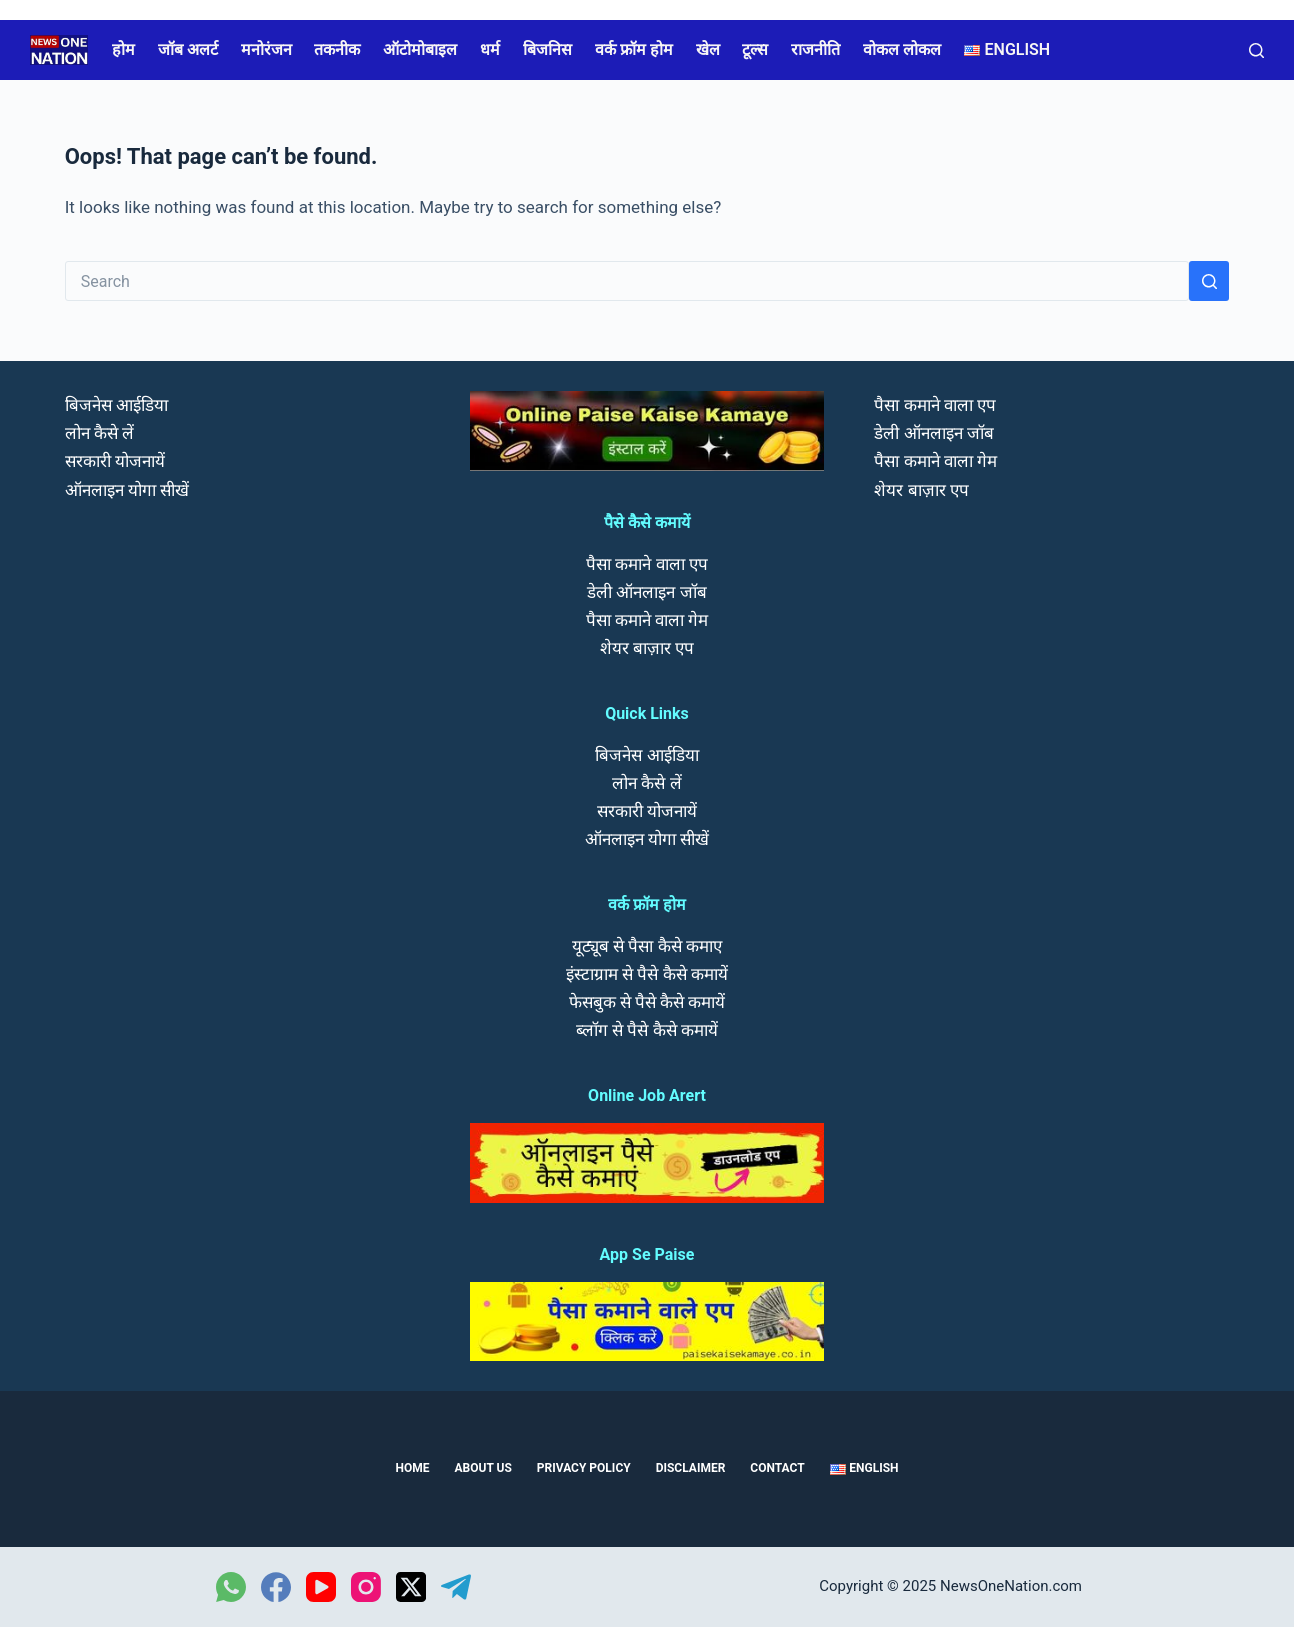 Image resolution: width=1294 pixels, height=1627 pixels. Describe the element at coordinates (634, 49) in the screenshot. I see `वर्क फ्रॉम होम` at that location.